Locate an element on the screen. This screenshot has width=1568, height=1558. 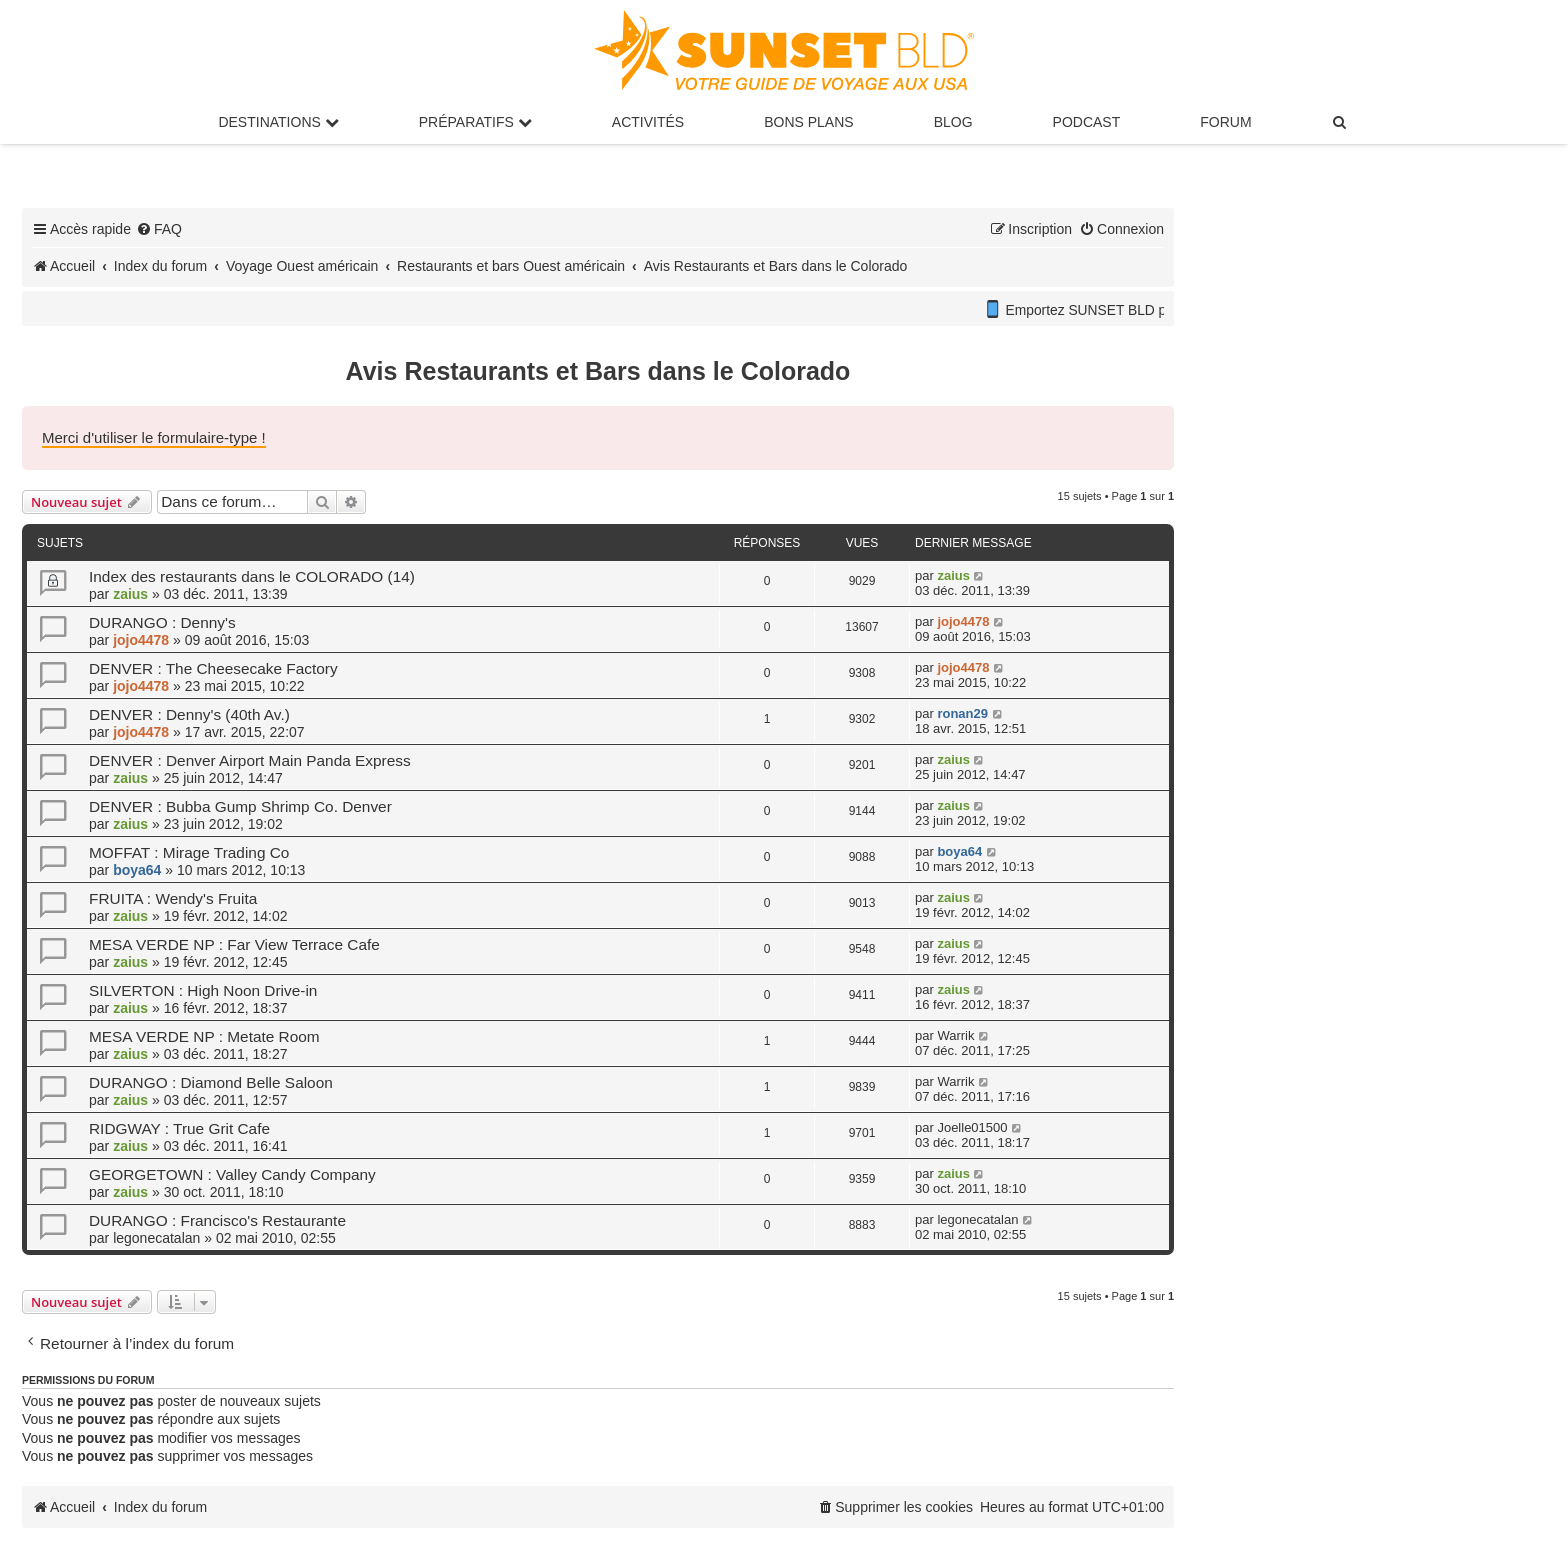
Warrik is located at coordinates (955, 1035).